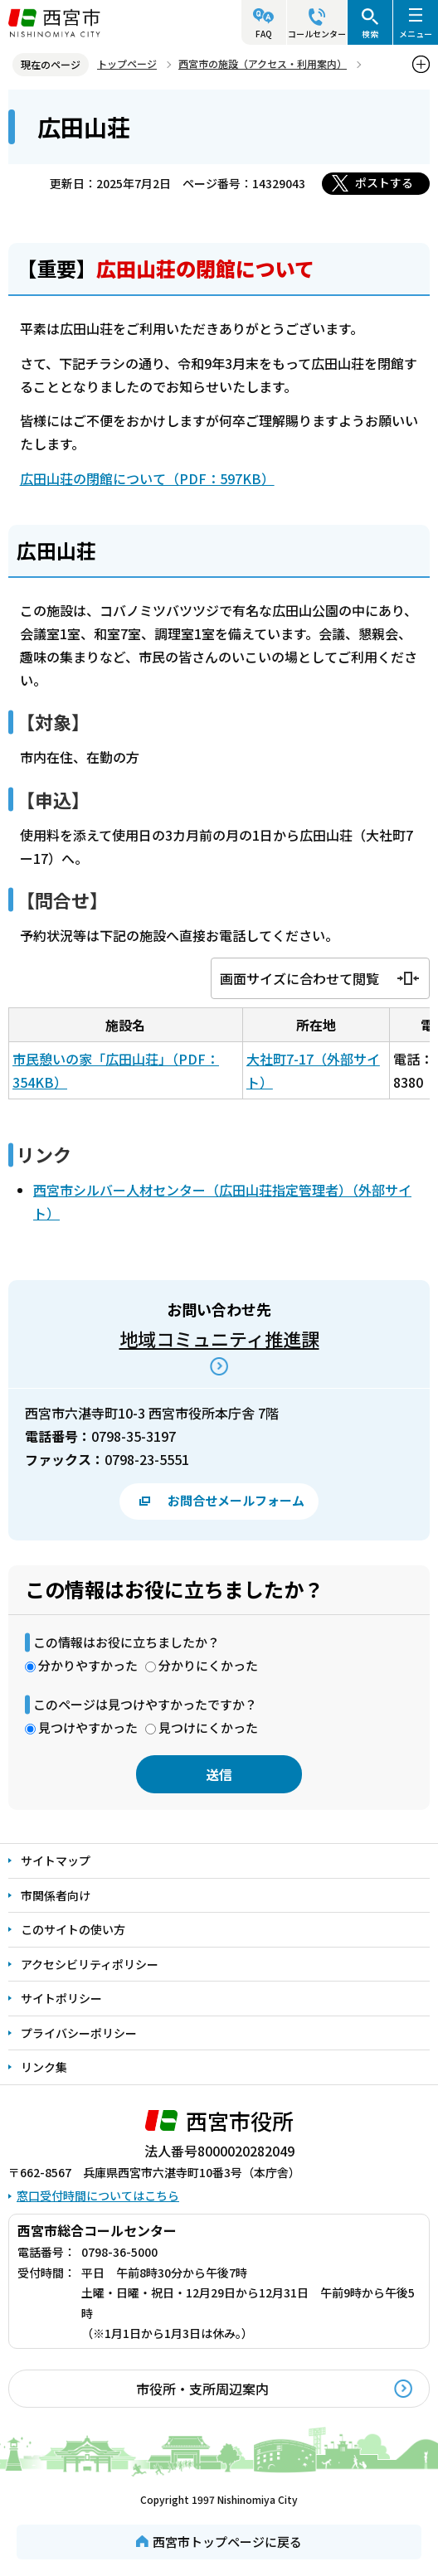 The image size is (438, 2576). What do you see at coordinates (55, 1895) in the screenshot?
I see `市関係者向け` at bounding box center [55, 1895].